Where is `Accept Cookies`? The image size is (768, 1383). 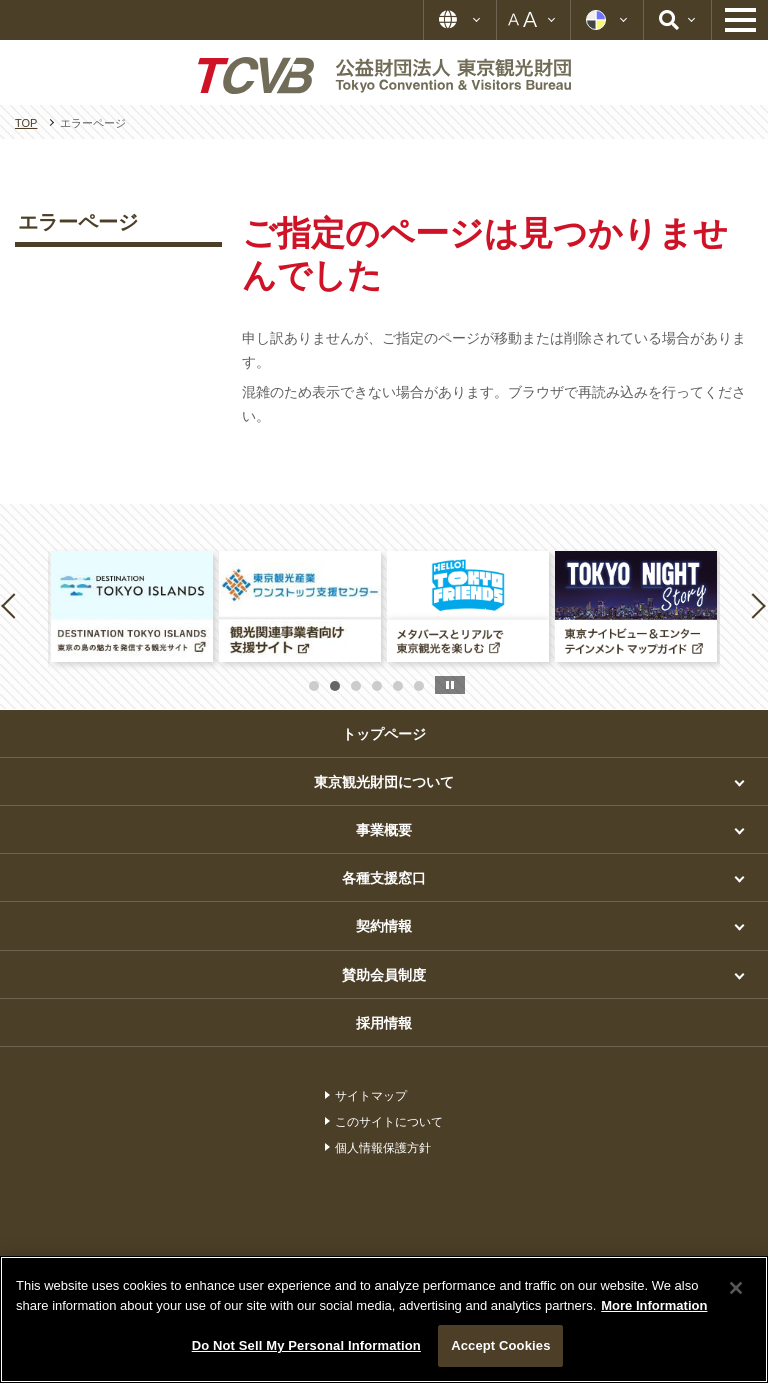 Accept Cookies is located at coordinates (500, 1345).